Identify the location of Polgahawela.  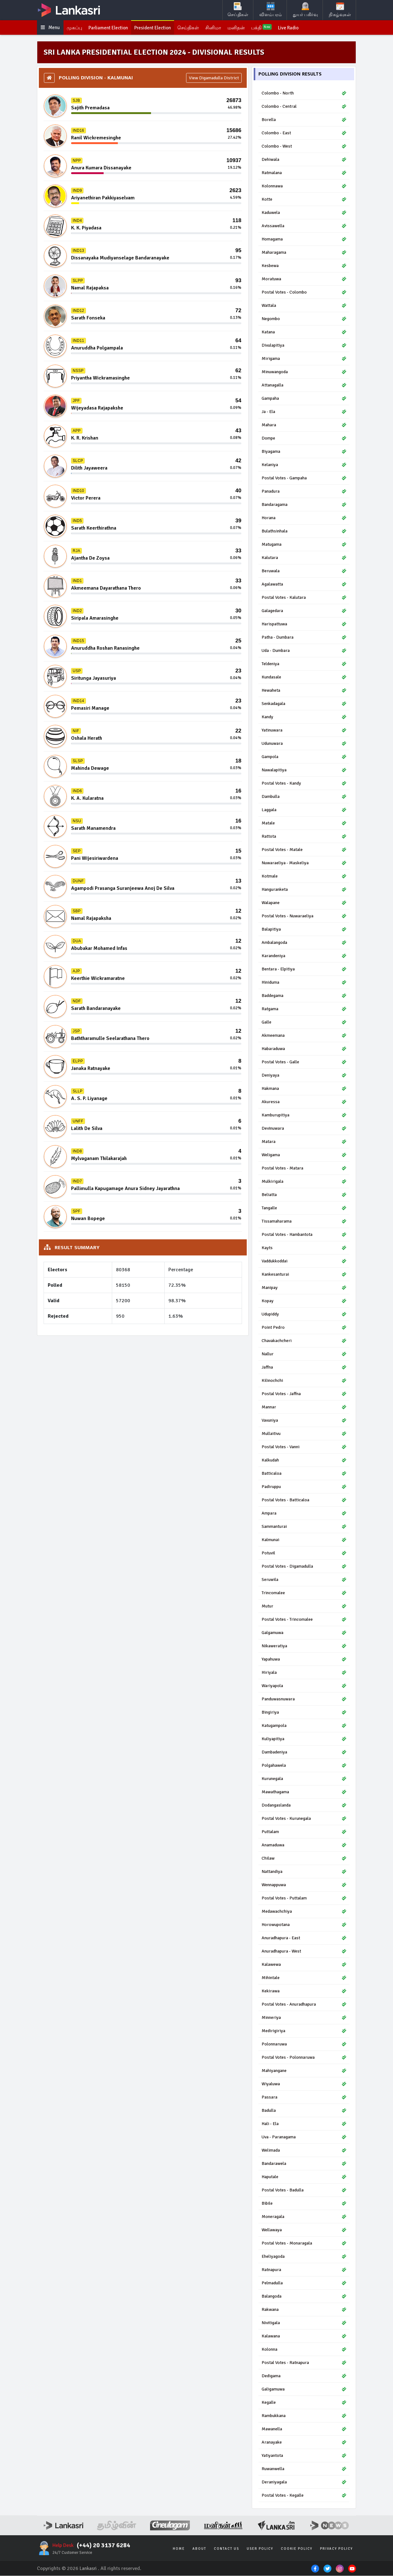
(304, 1766).